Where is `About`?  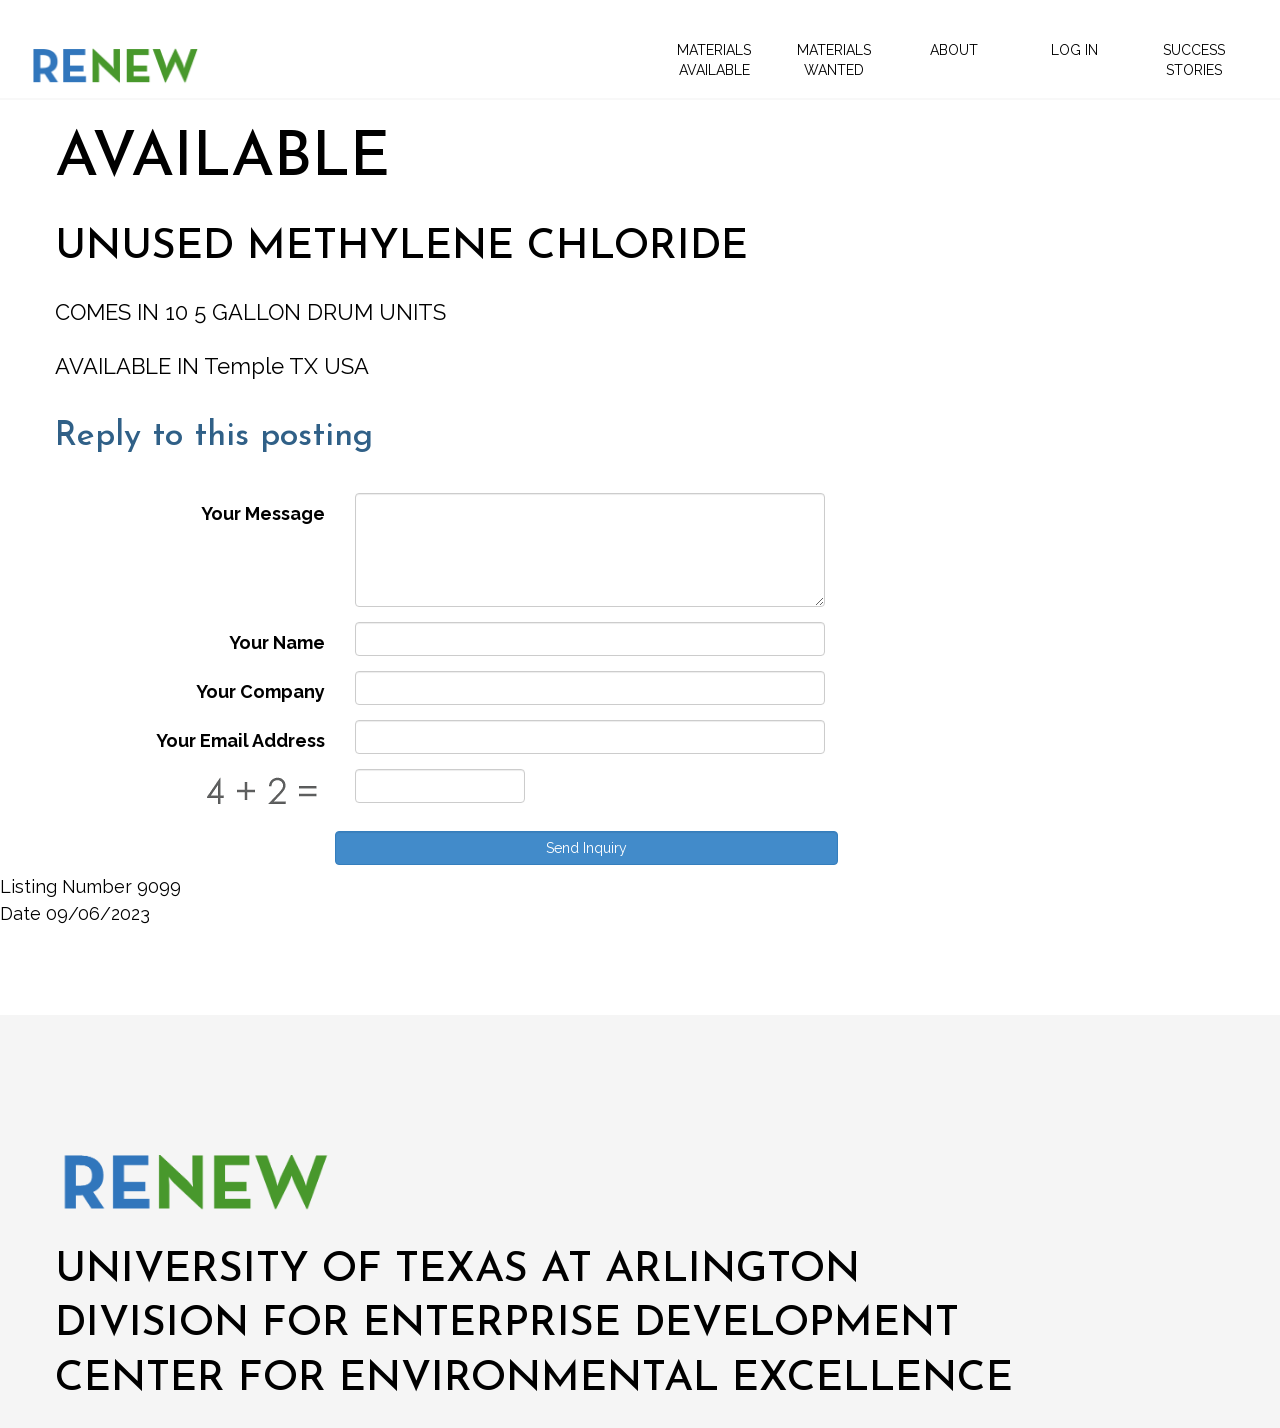
About is located at coordinates (954, 50).